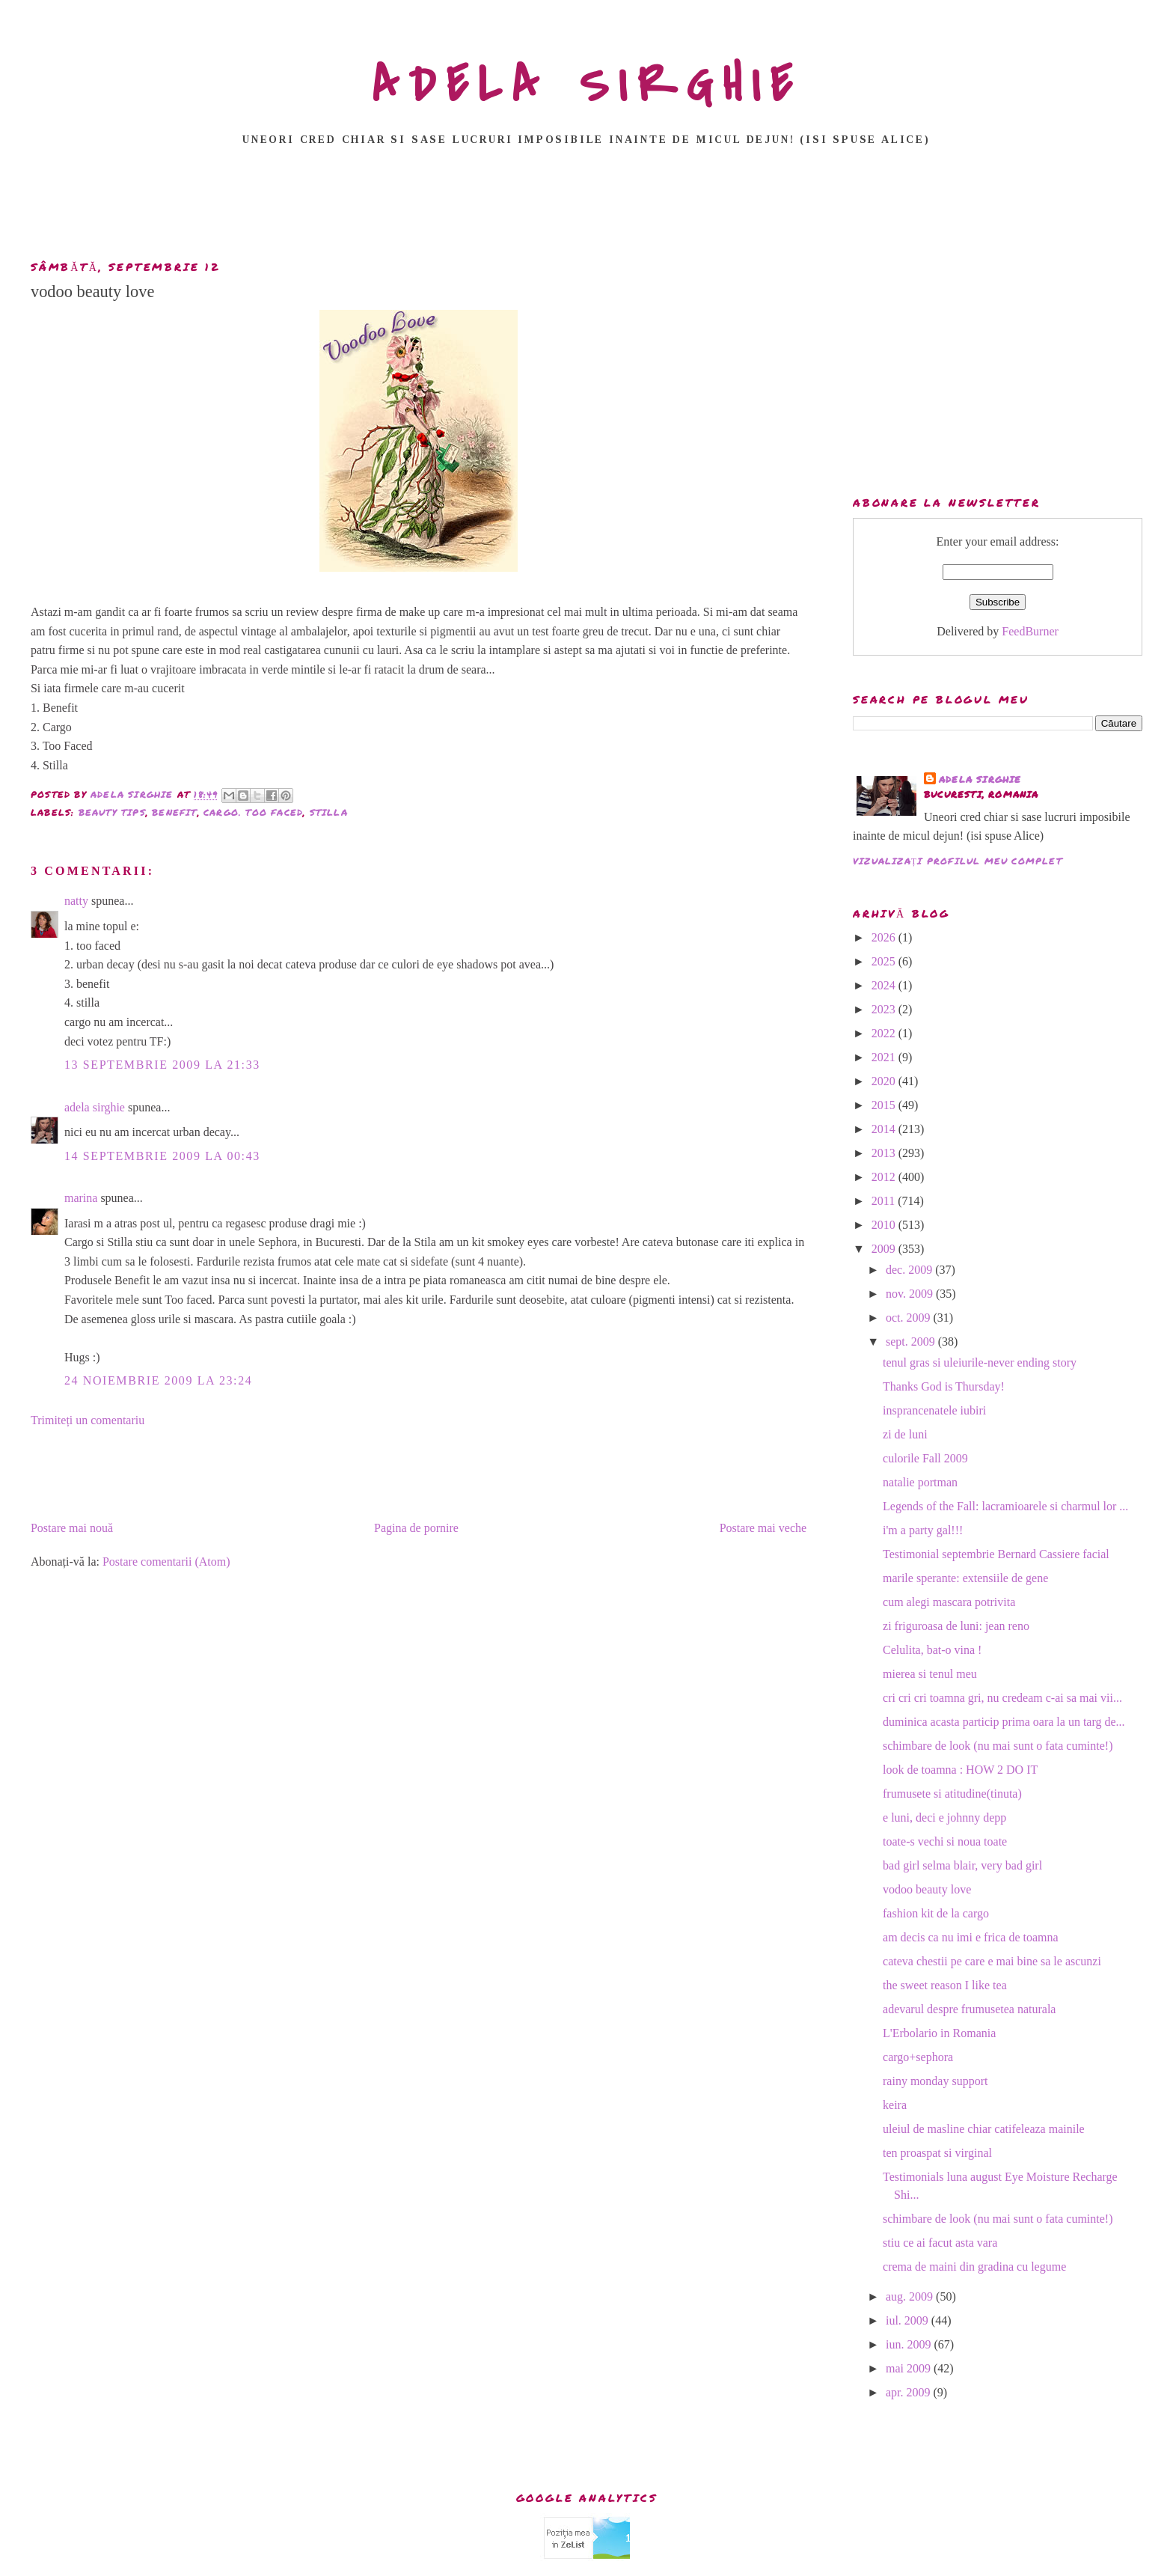 This screenshot has width=1173, height=2576. What do you see at coordinates (930, 1673) in the screenshot?
I see `mierea si tenul meu` at bounding box center [930, 1673].